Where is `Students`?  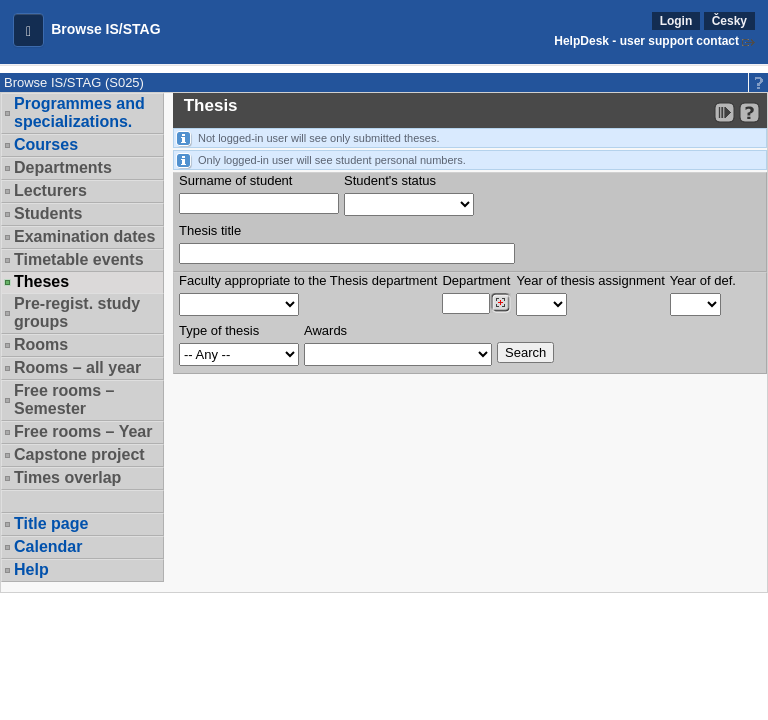
Students is located at coordinates (48, 213).